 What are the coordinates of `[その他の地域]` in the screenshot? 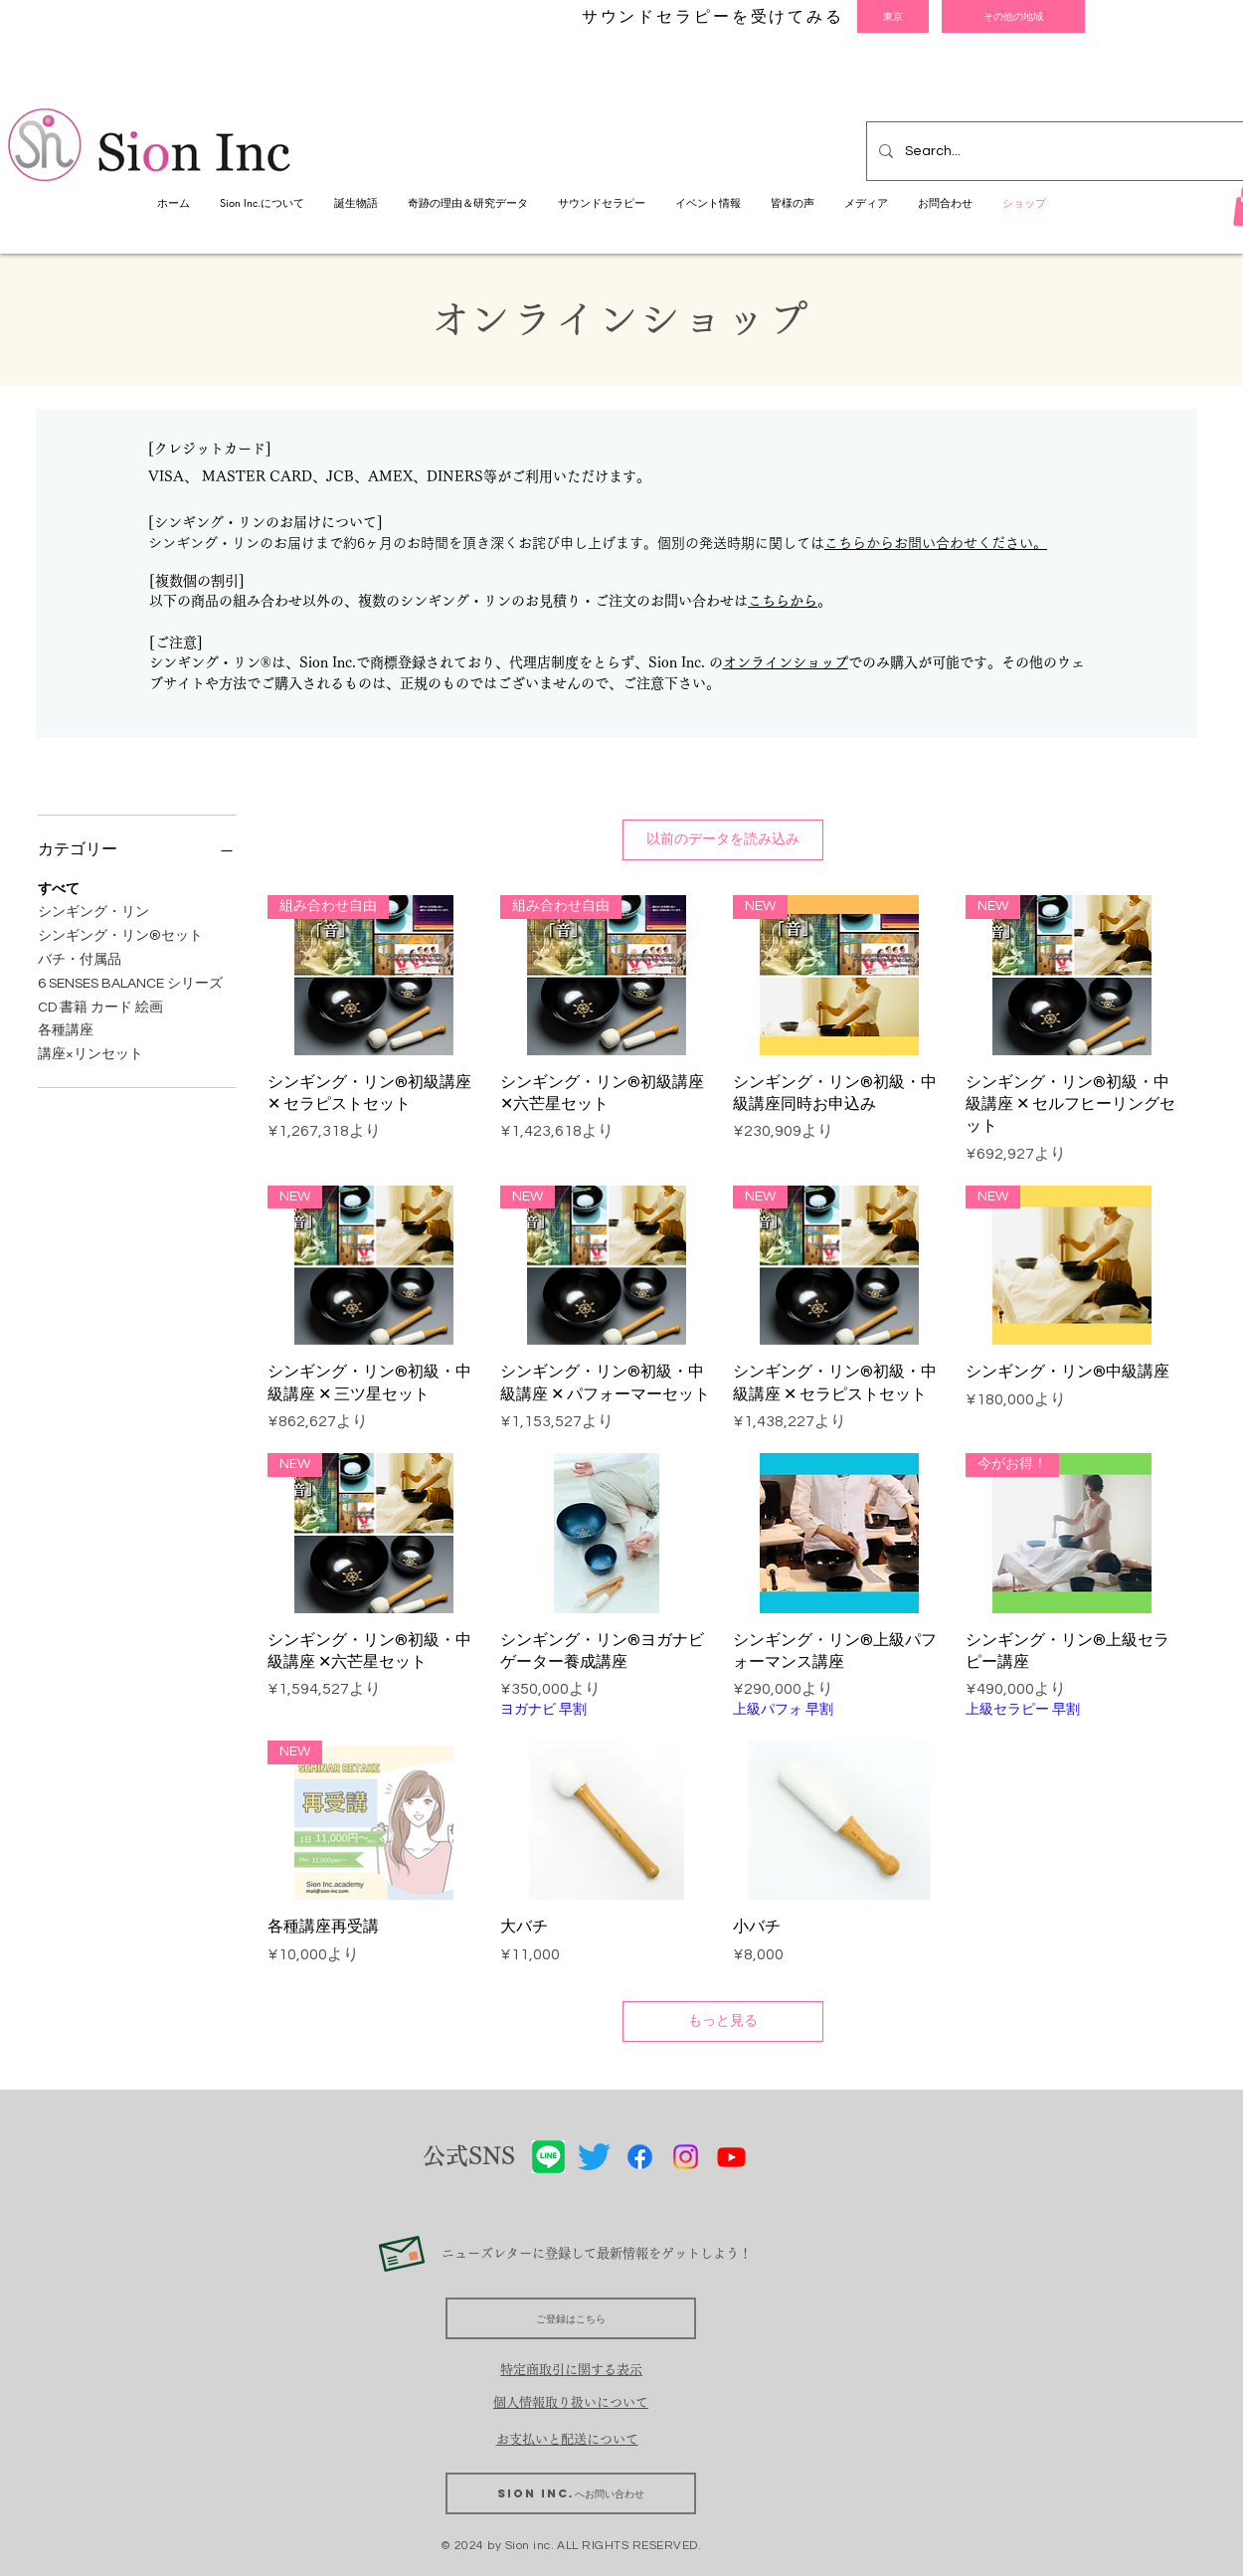 It's located at (1013, 16).